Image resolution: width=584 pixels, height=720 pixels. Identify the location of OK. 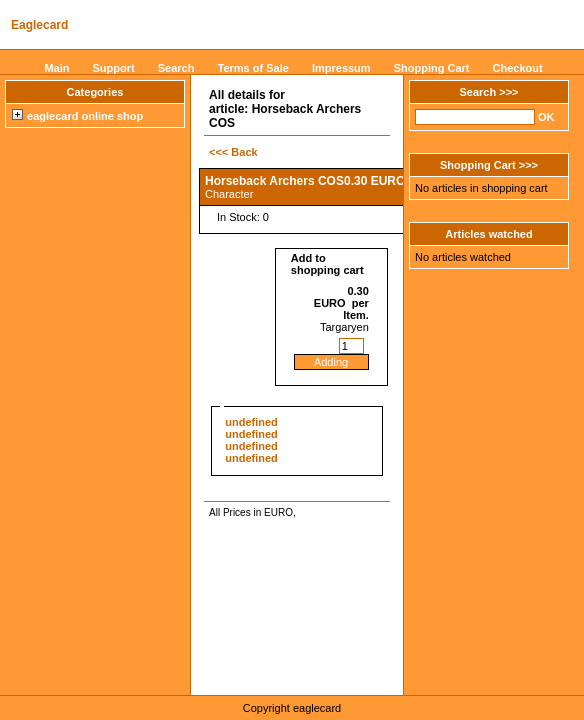
(546, 117).